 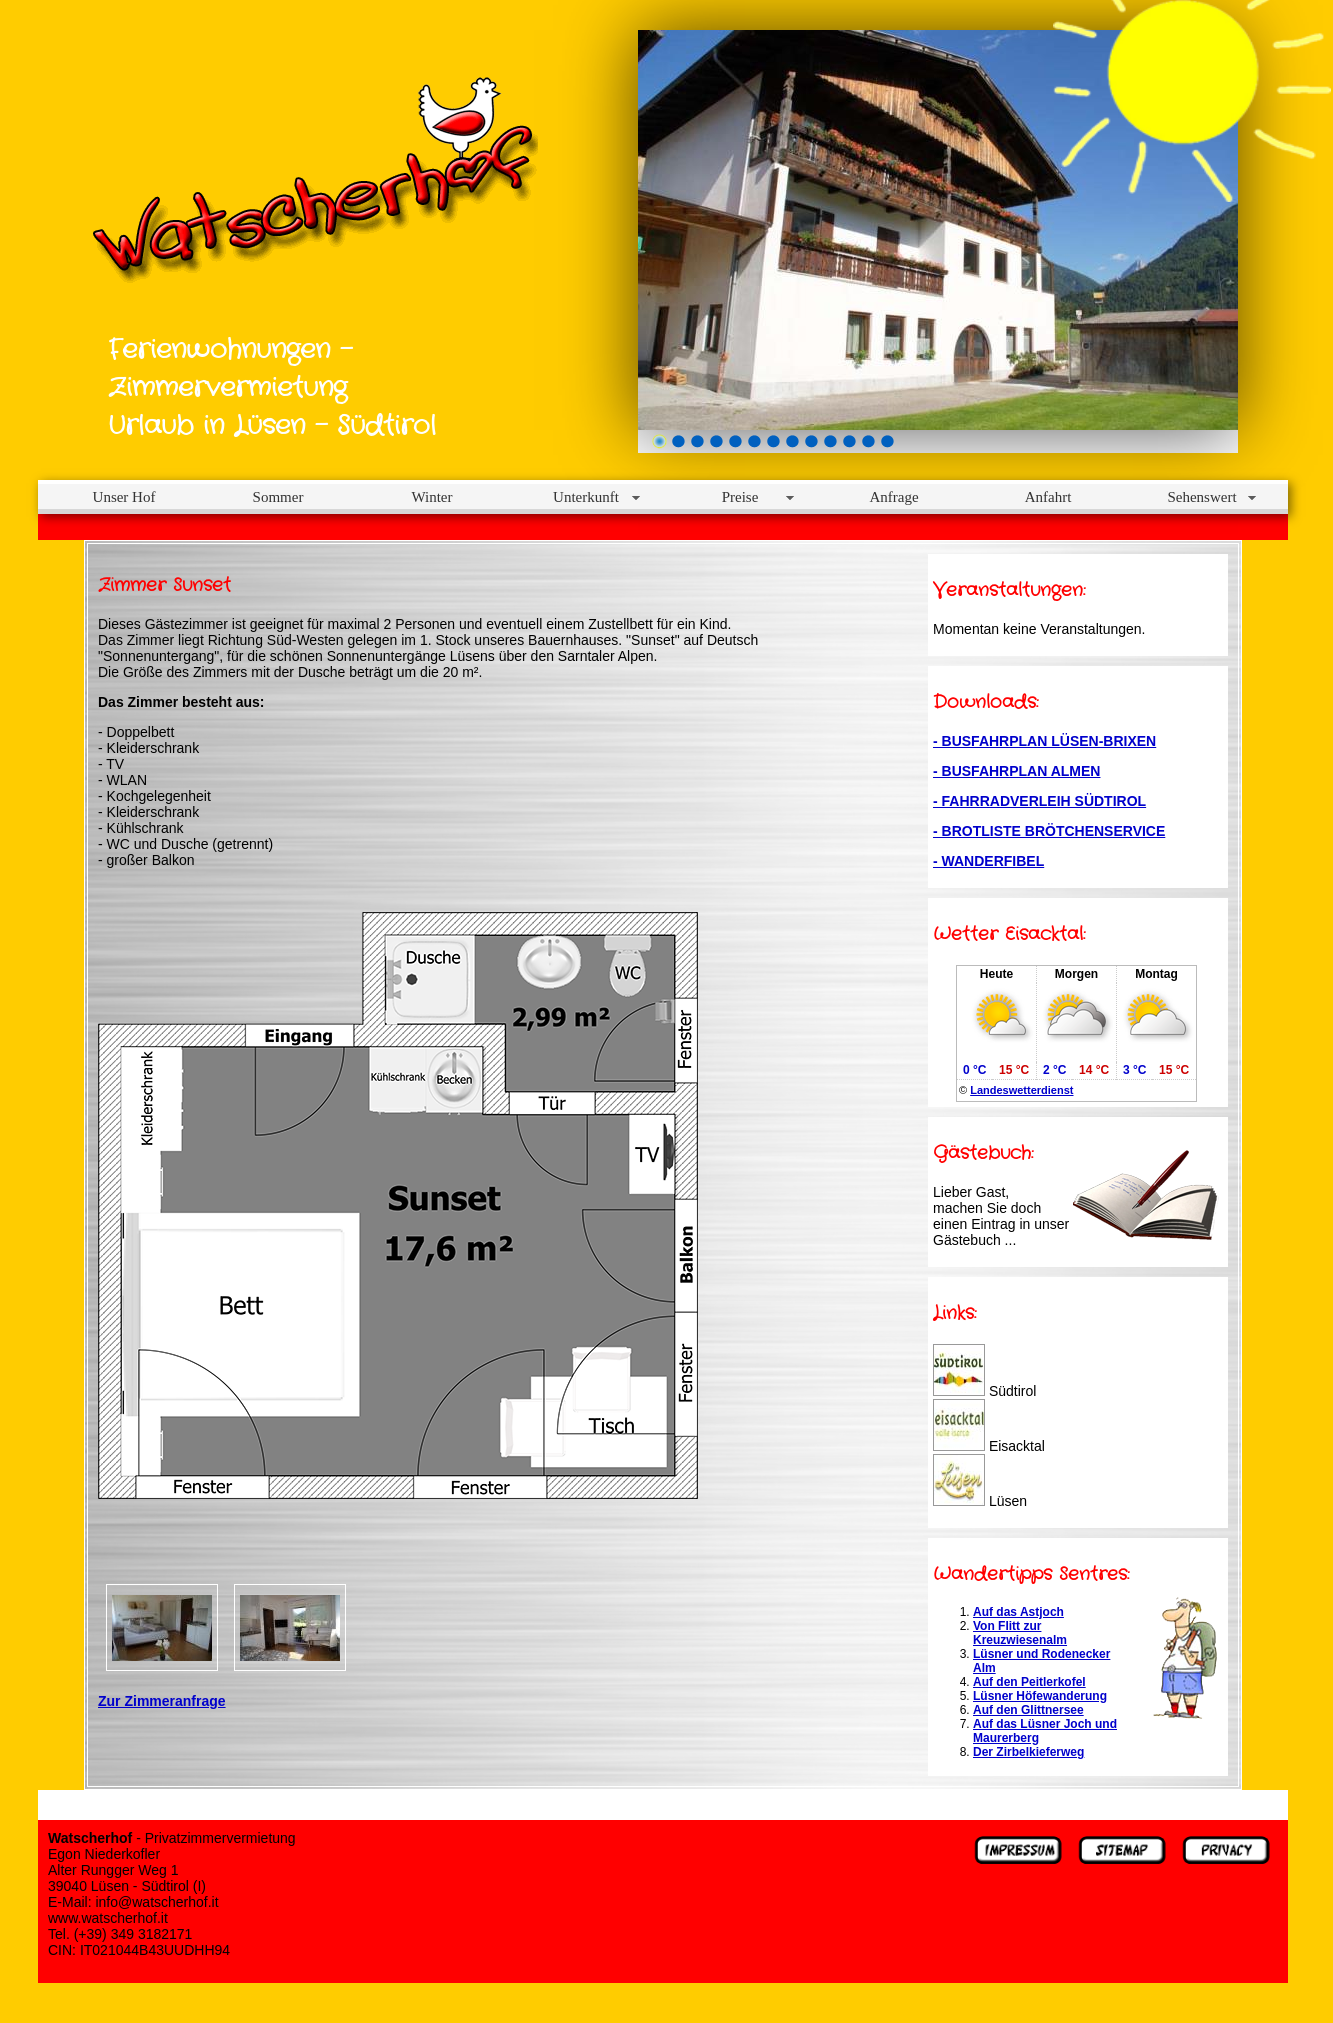 What do you see at coordinates (1016, 771) in the screenshot?
I see `- BUSFAHRPLAN ALMEN` at bounding box center [1016, 771].